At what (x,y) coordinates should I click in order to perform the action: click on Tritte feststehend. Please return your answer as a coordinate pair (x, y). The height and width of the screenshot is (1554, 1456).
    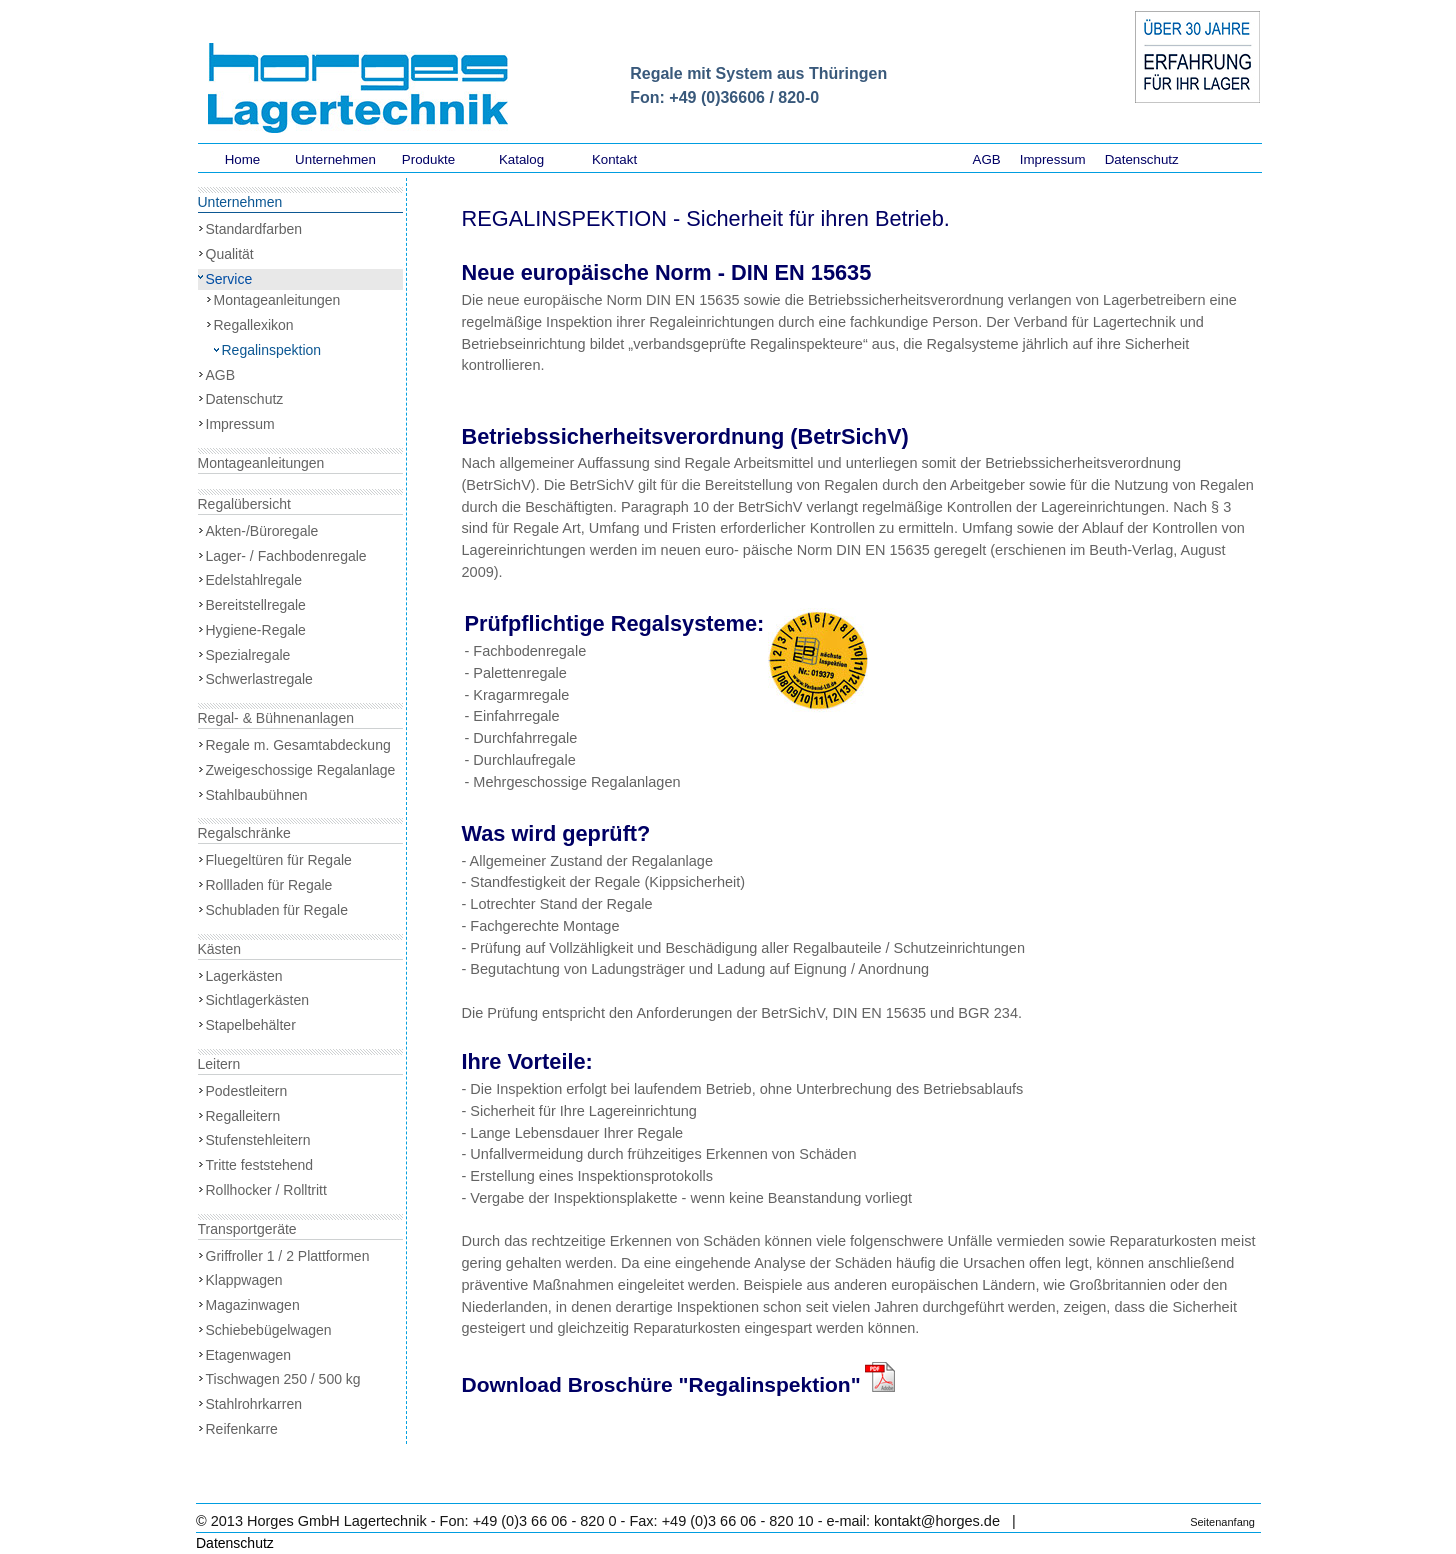
    Looking at the image, I should click on (260, 1165).